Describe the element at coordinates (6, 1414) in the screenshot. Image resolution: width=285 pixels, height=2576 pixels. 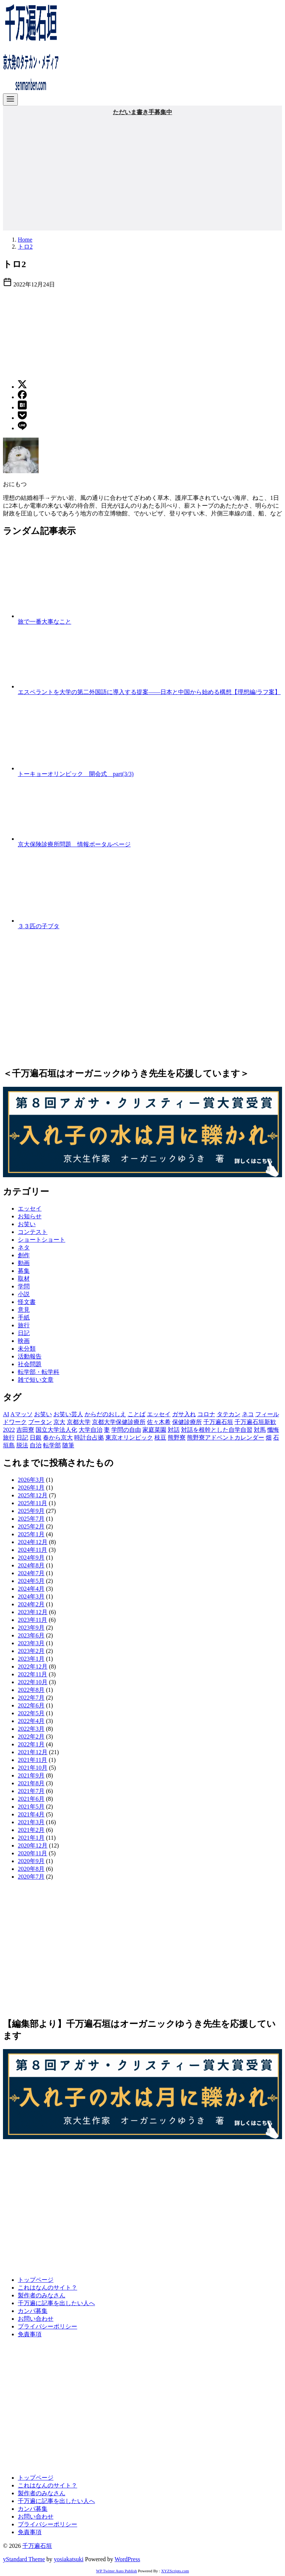
I see `AI [AI (2個の項目)]` at that location.